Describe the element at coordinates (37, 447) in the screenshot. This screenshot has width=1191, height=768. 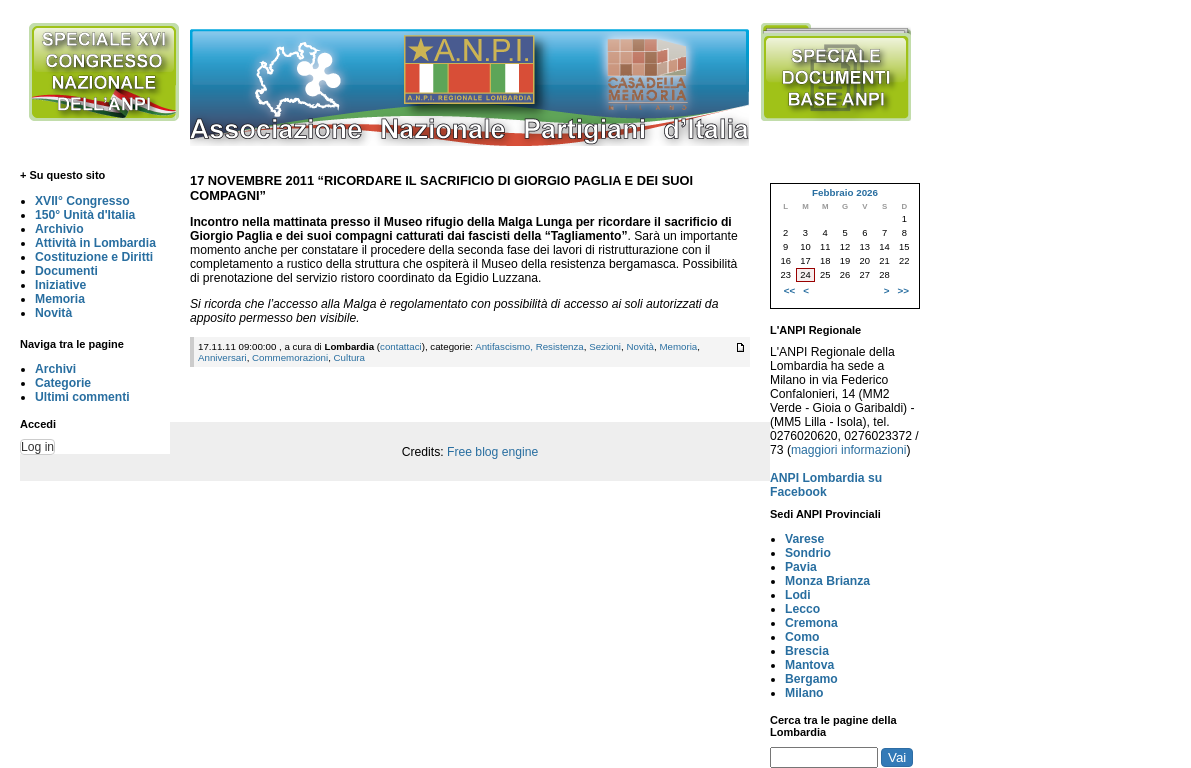
I see `Log in` at that location.